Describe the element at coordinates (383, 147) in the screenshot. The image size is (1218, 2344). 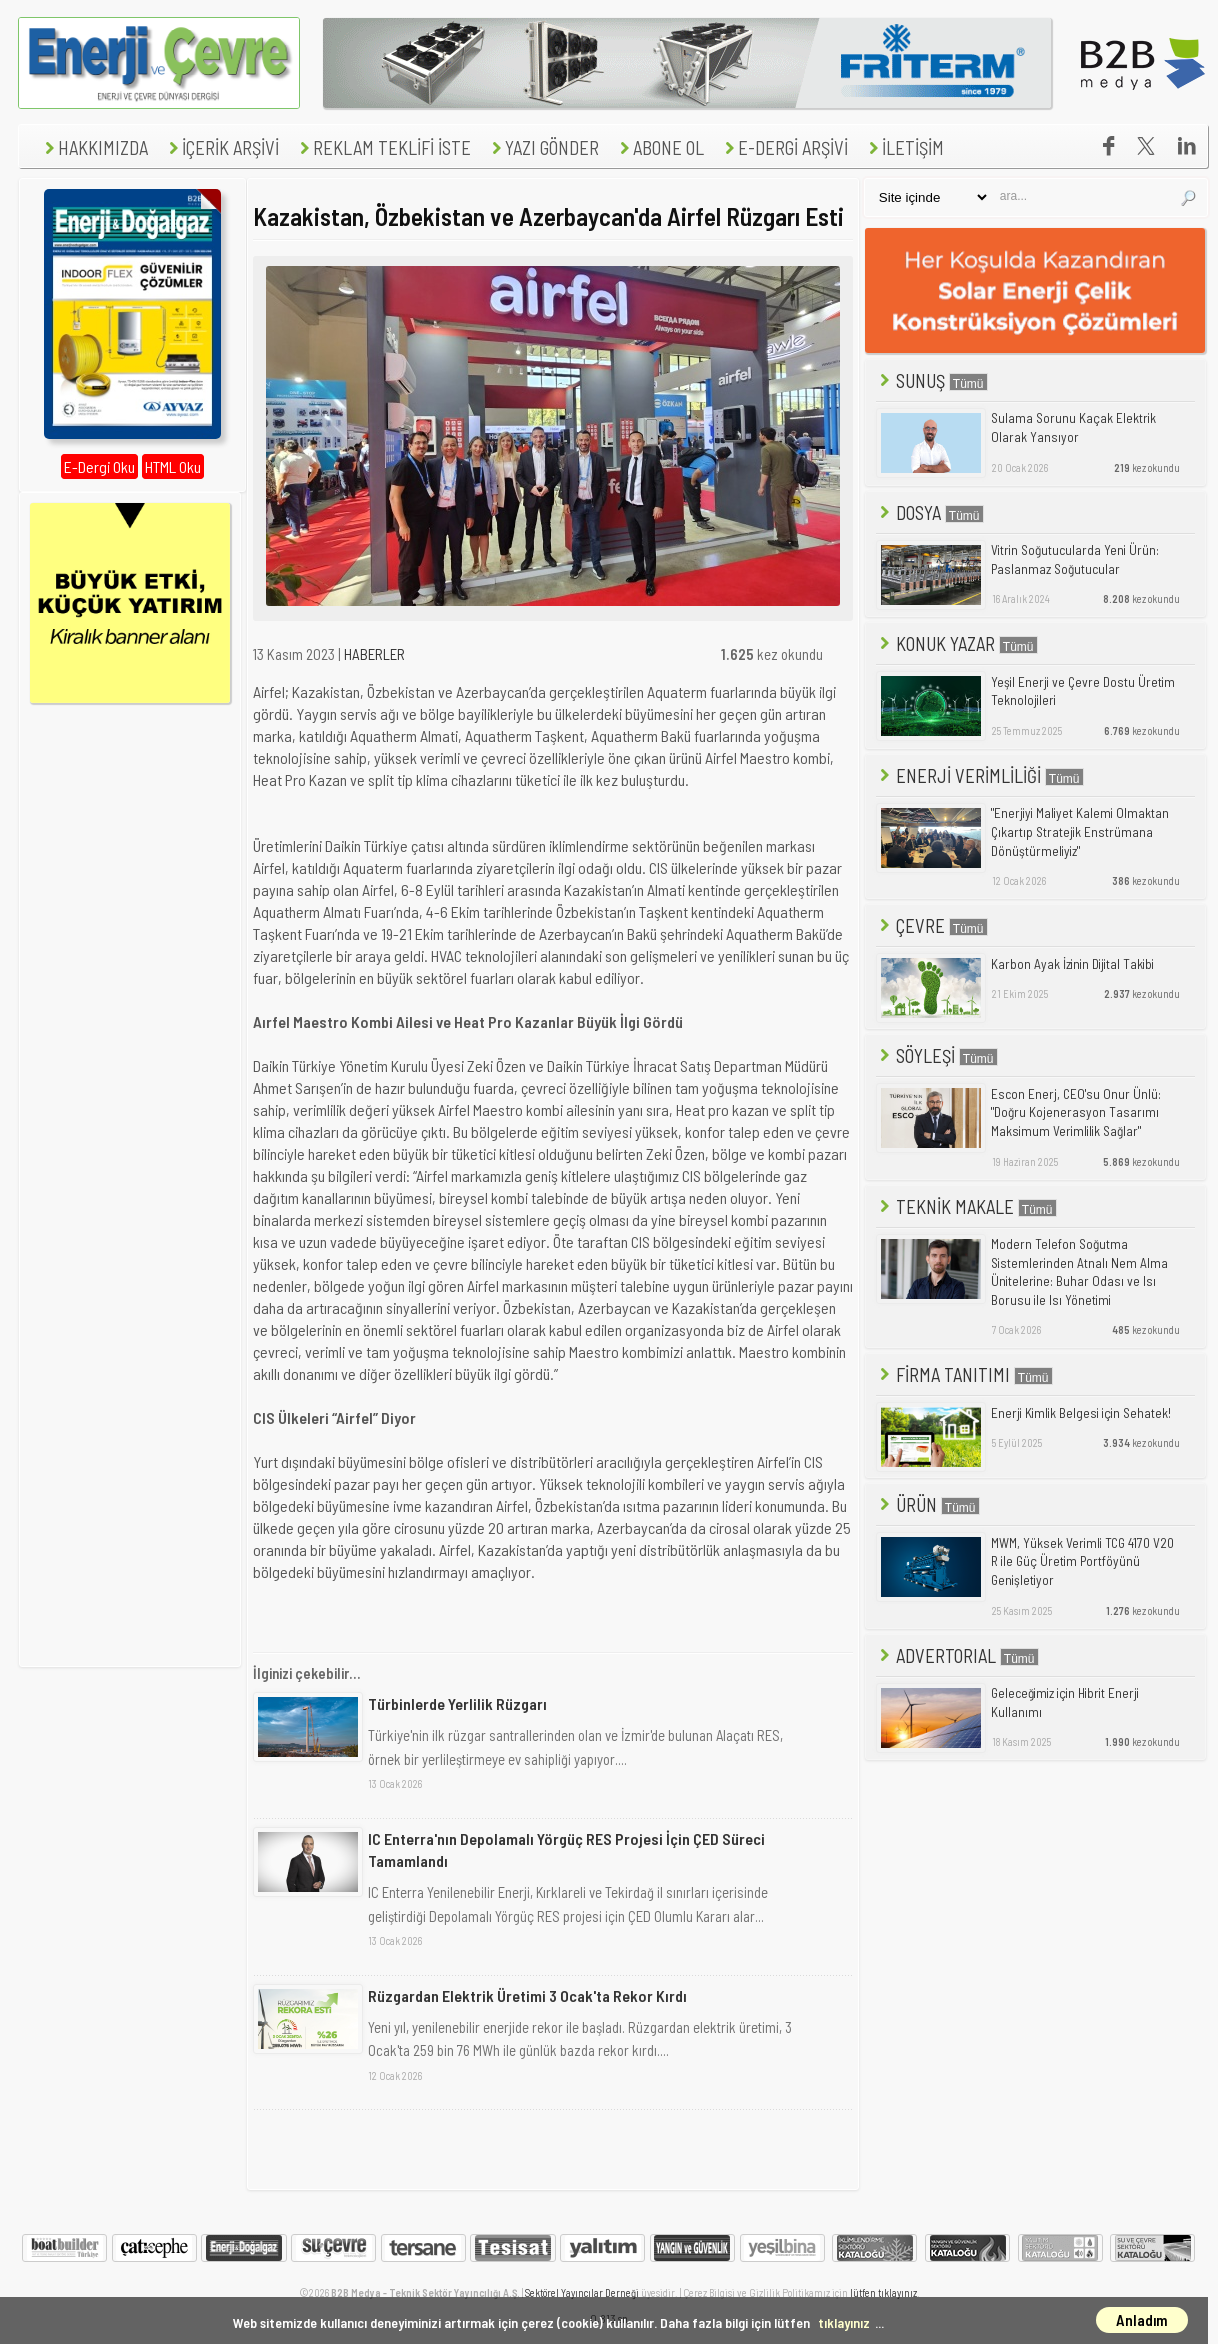
I see `REKLAM TEKLİFİ İSTE` at that location.